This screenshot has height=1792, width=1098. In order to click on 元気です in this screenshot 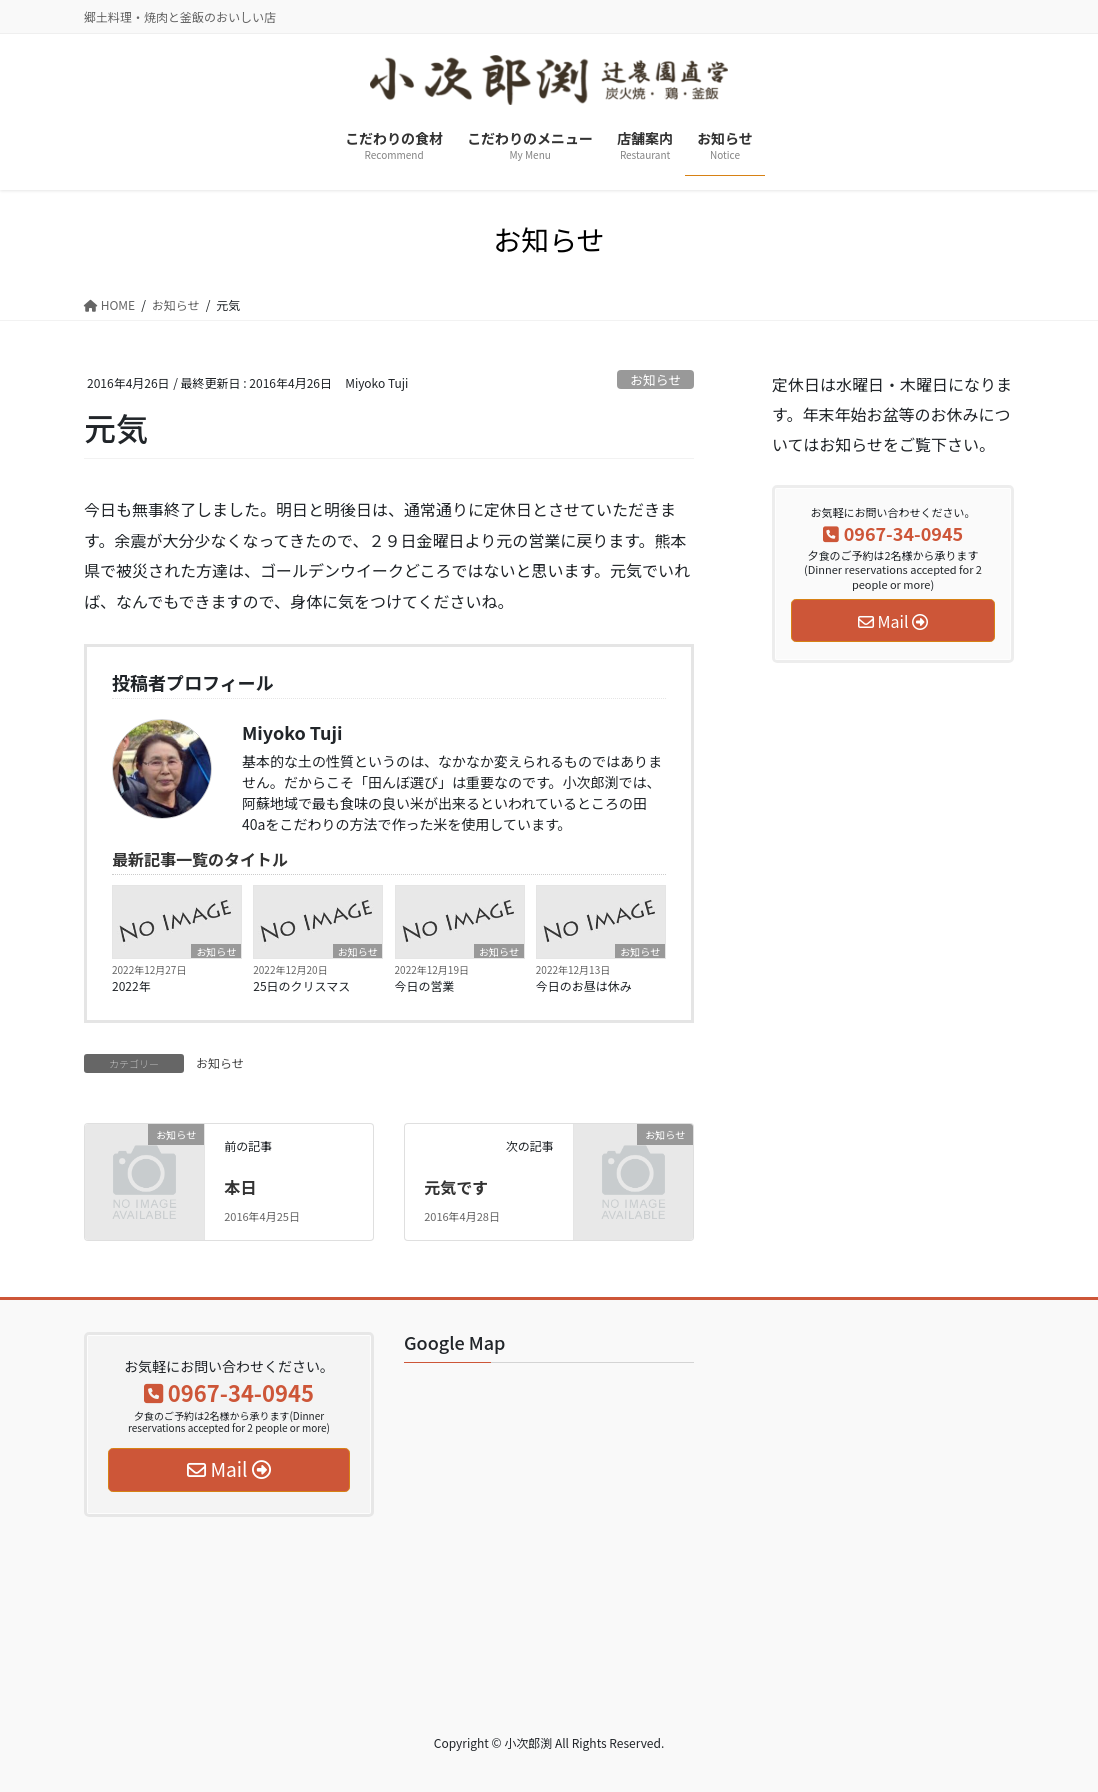, I will do `click(456, 1187)`.